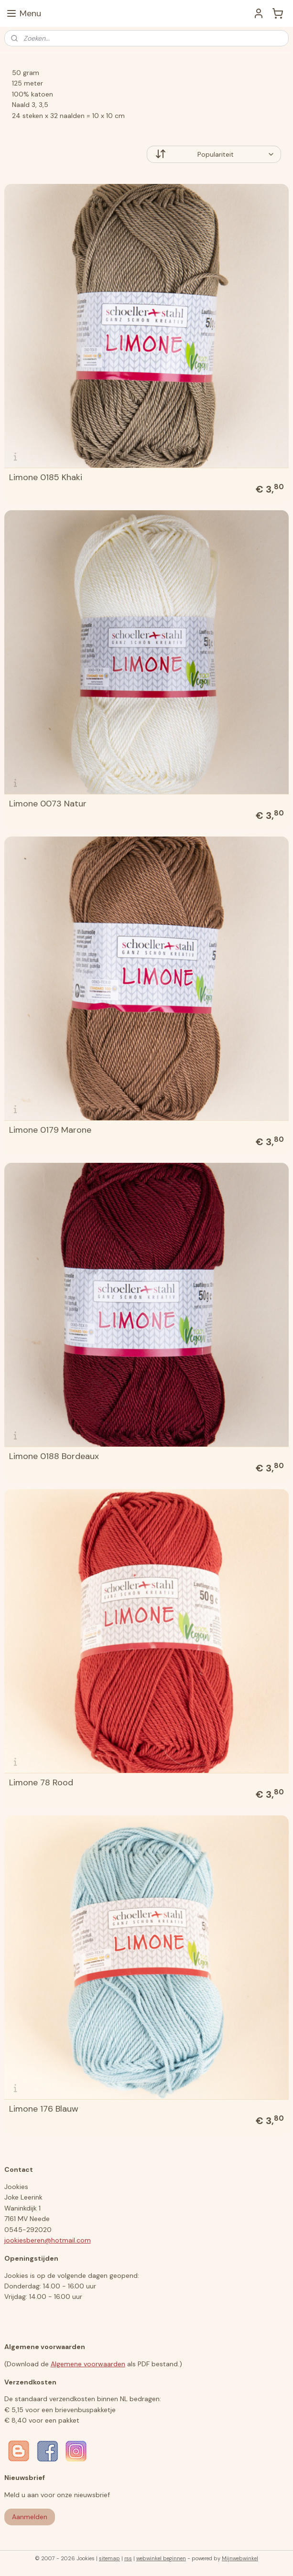 The image size is (293, 2576). I want to click on rss, so click(128, 2558).